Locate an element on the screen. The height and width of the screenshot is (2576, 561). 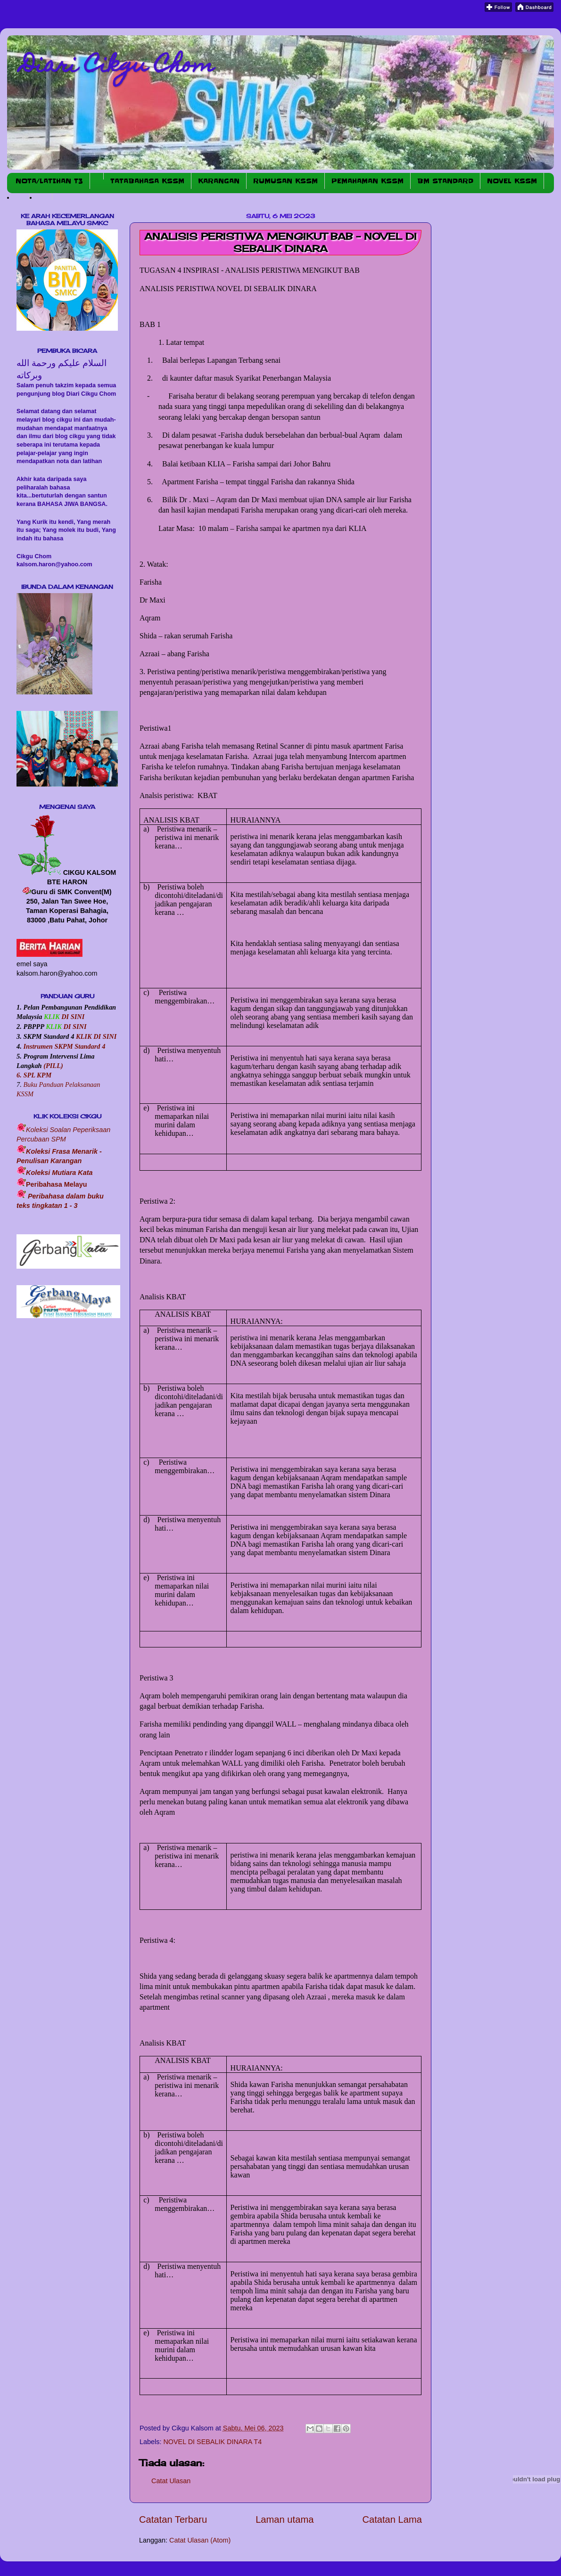
Instrumen SKPM Standard 4 is located at coordinates (64, 1046).